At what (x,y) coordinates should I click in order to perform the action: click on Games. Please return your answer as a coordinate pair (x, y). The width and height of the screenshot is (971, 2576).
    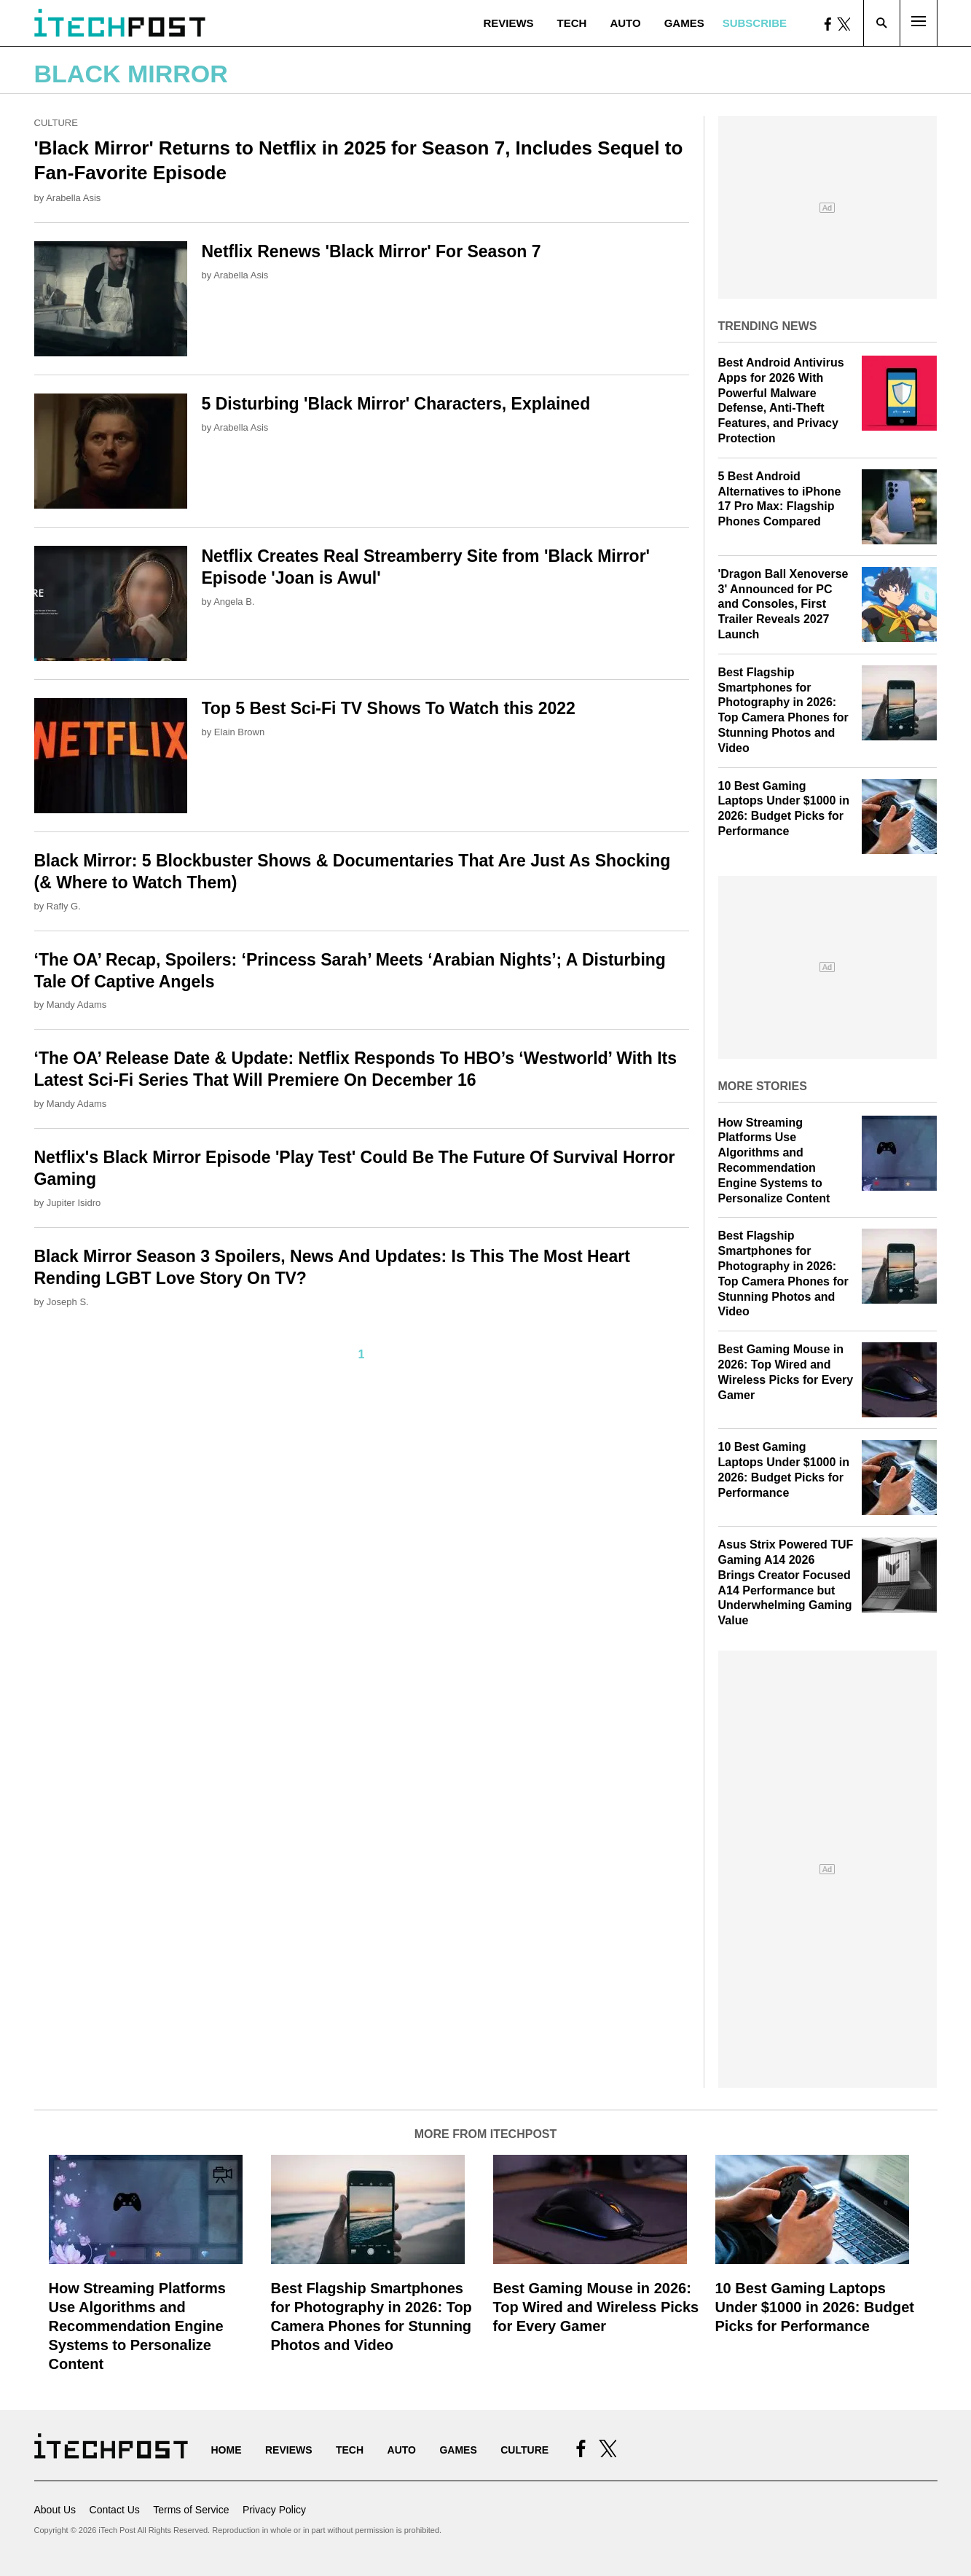
    Looking at the image, I should click on (684, 23).